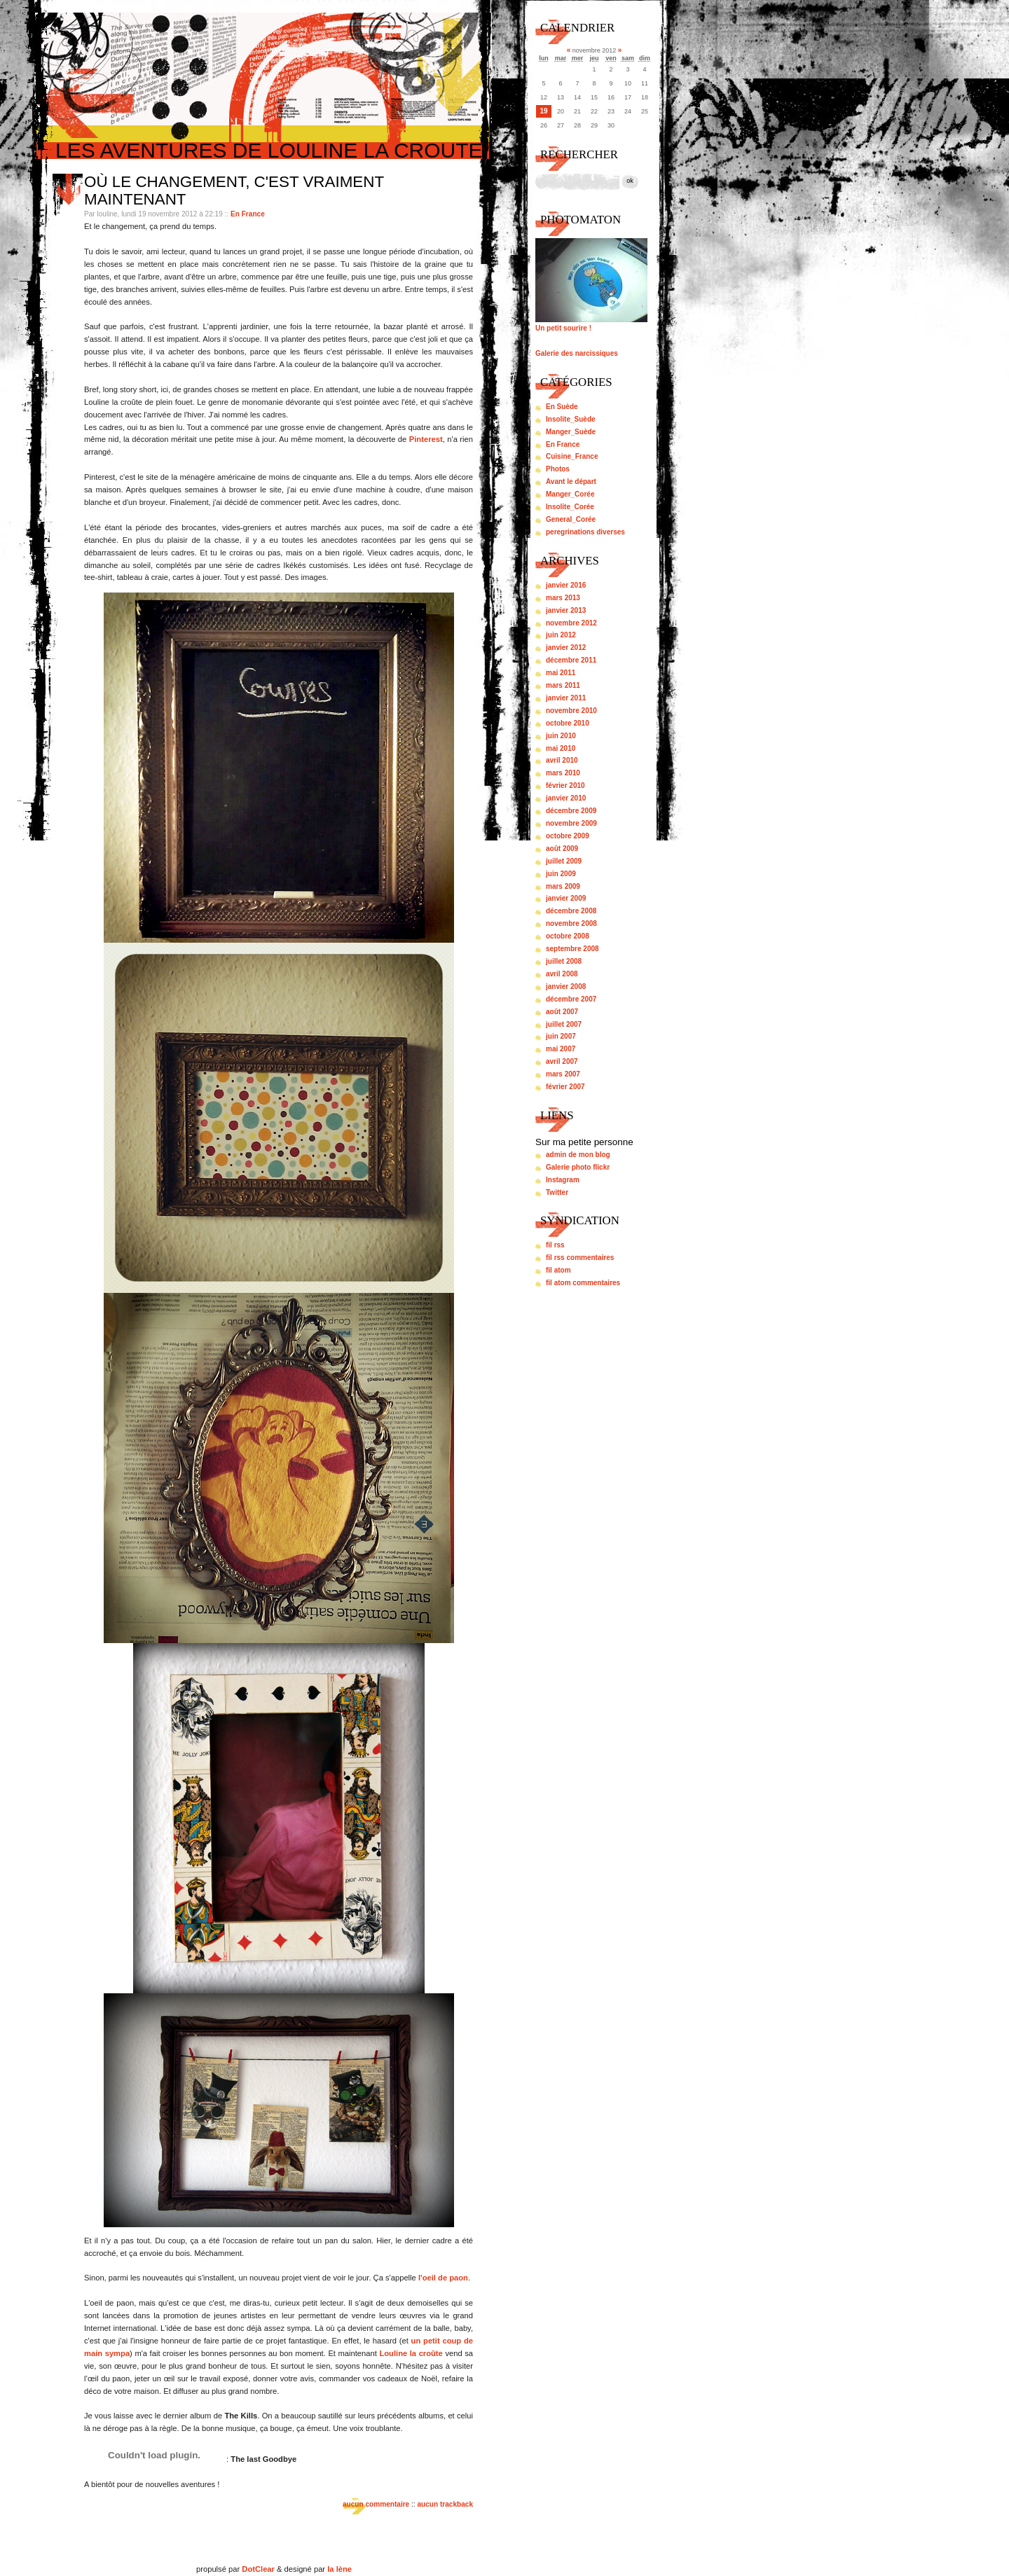  I want to click on octobre 2009, so click(567, 836).